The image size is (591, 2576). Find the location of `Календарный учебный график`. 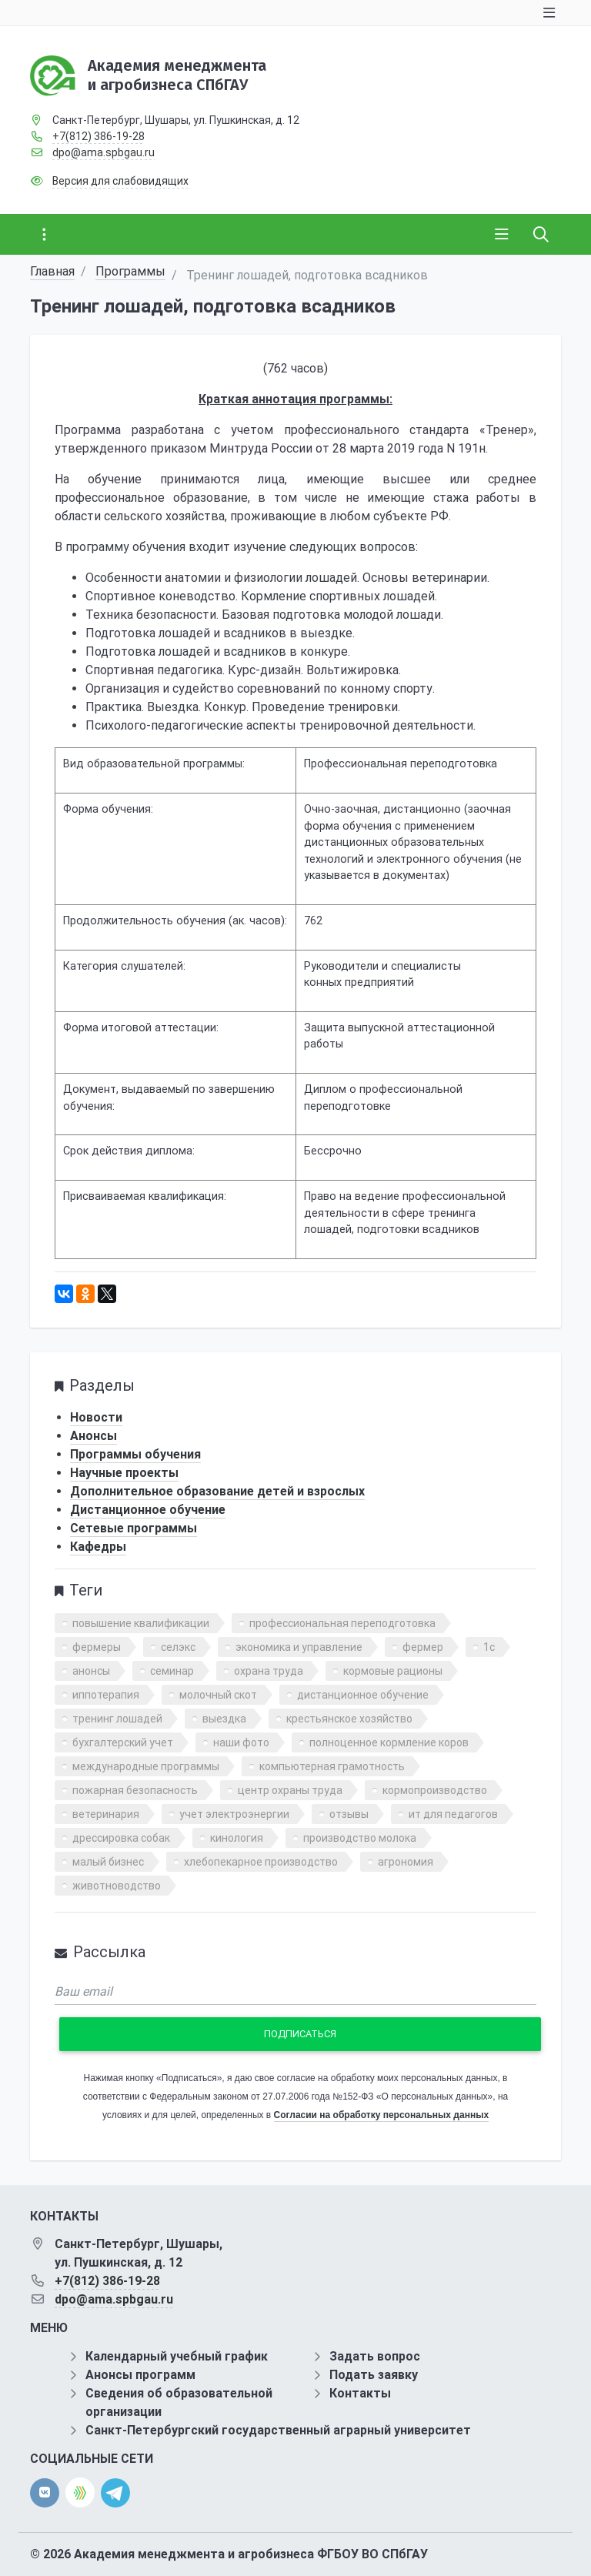

Календарный учебный график is located at coordinates (176, 2356).